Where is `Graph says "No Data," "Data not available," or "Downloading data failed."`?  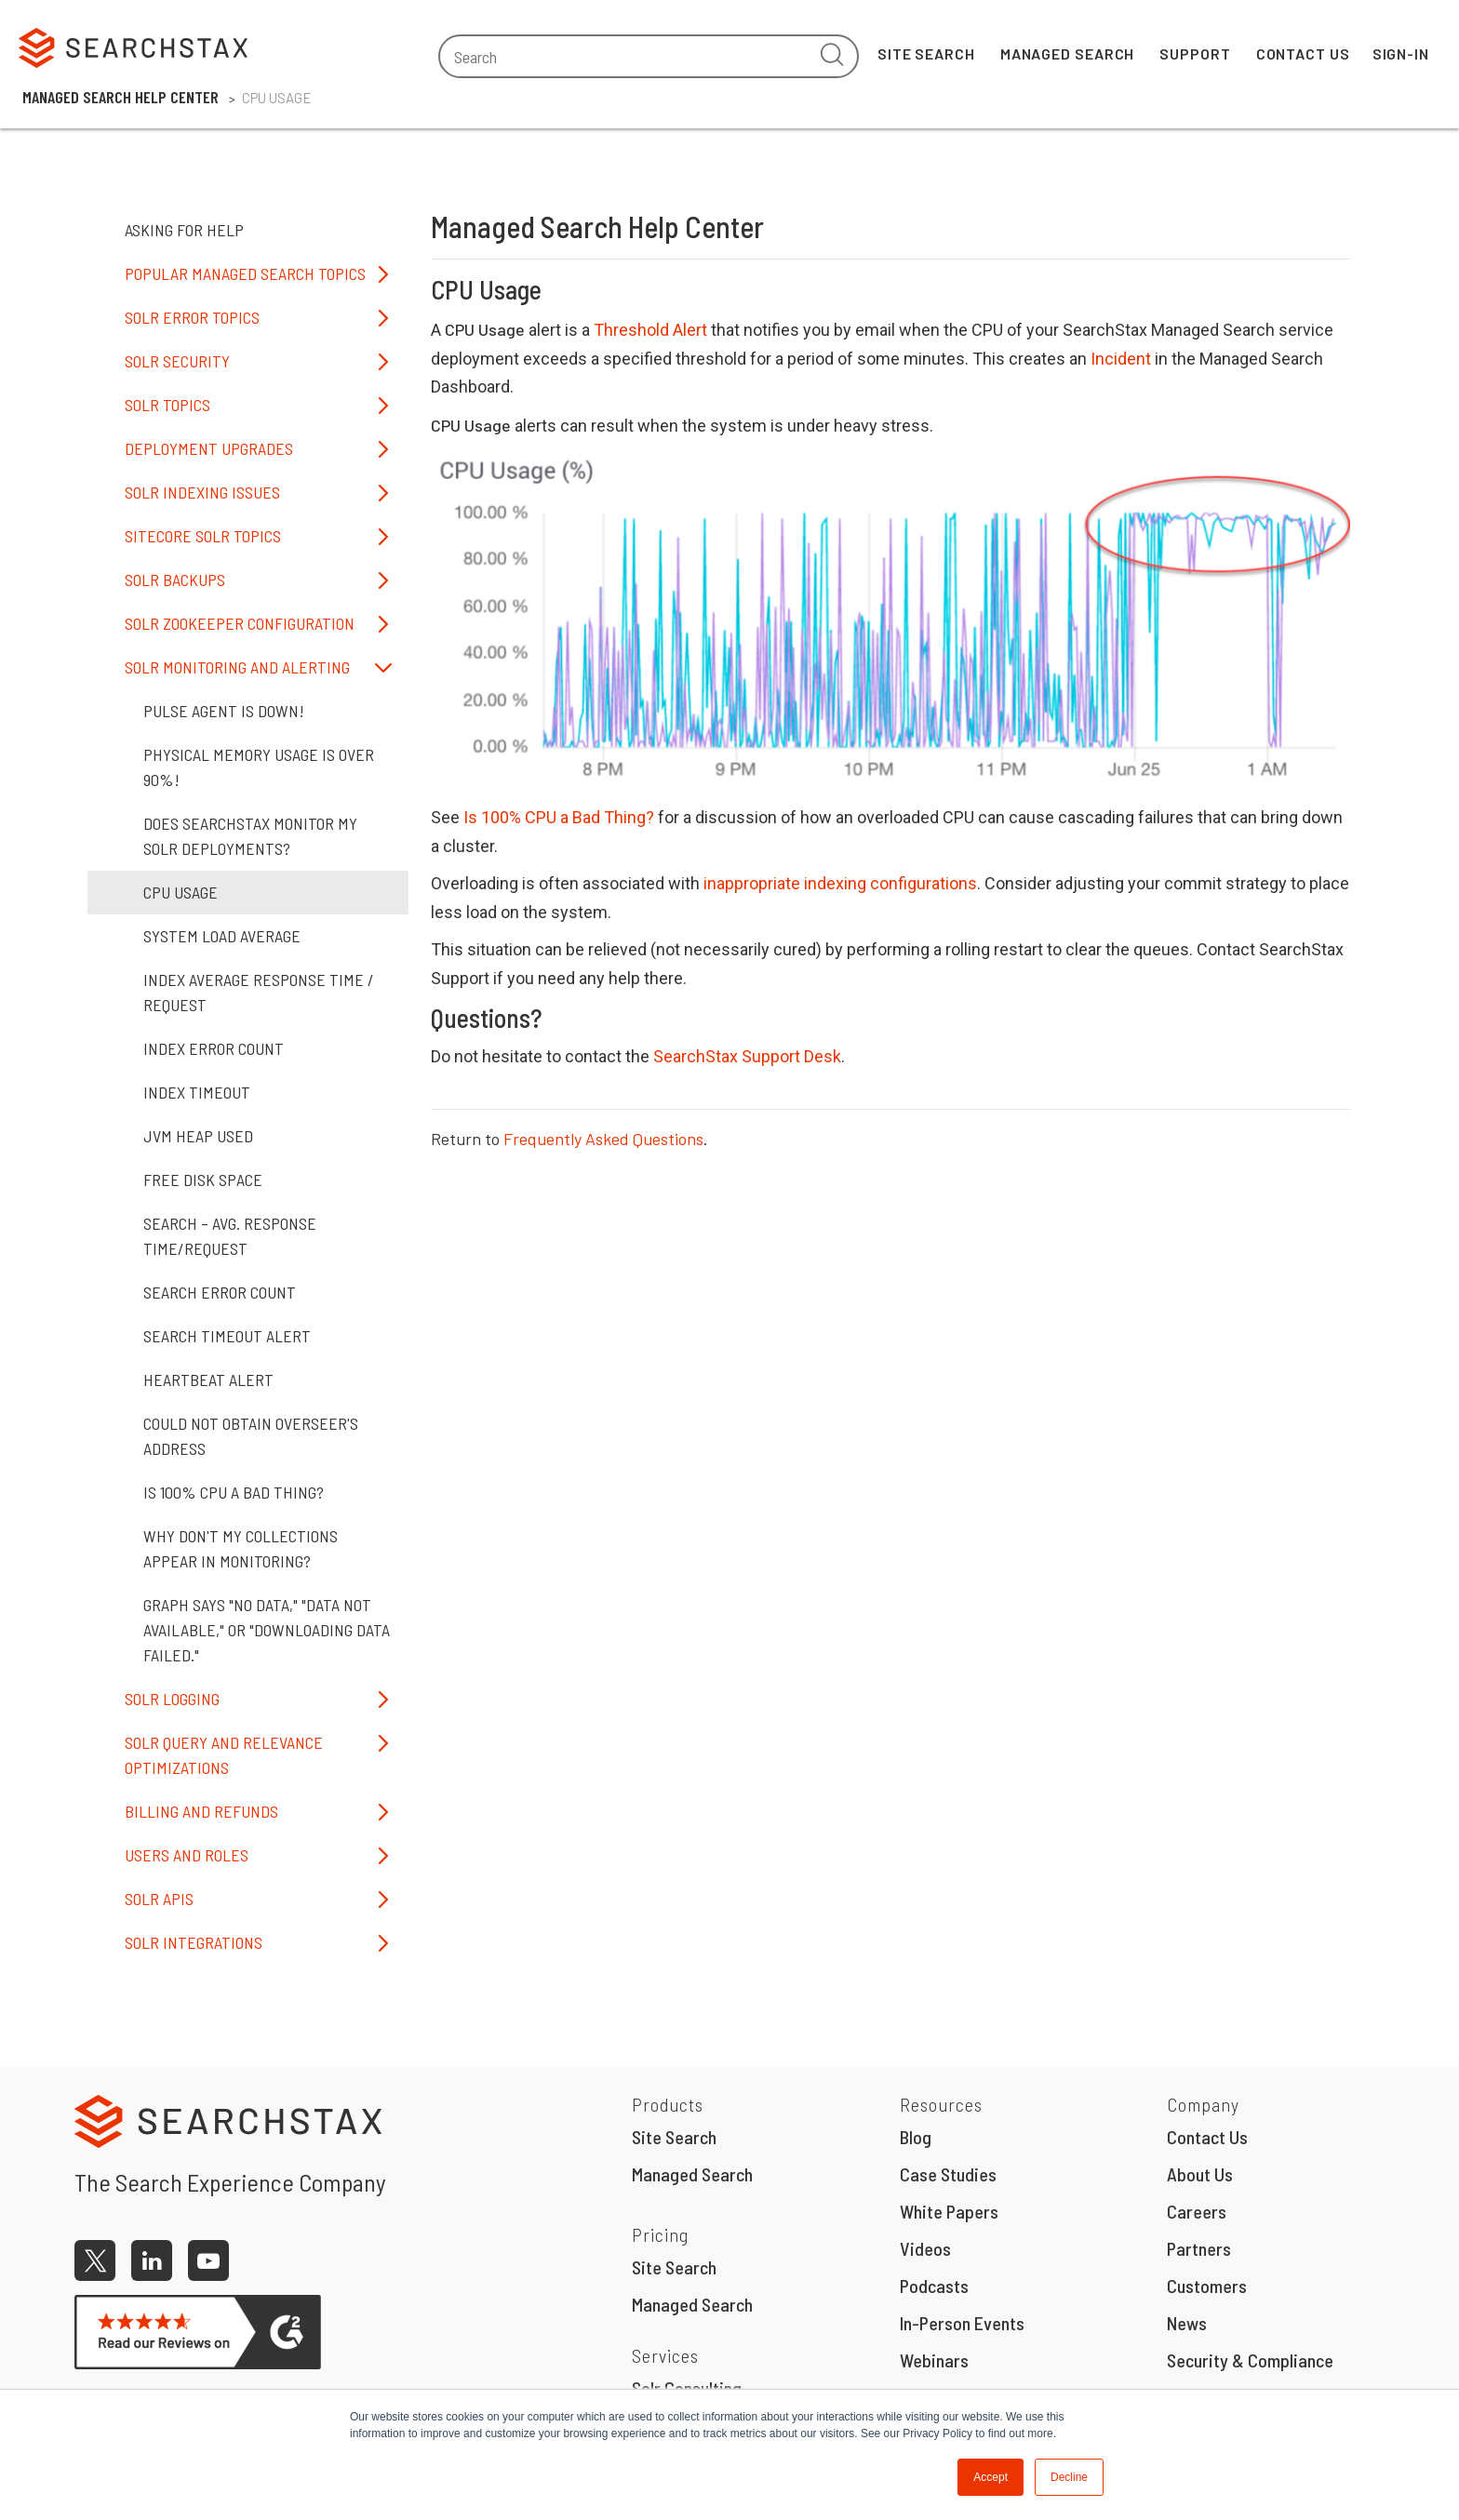
Graph says "No Data," "Data not available," or "Downloading data failed." is located at coordinates (266, 1629).